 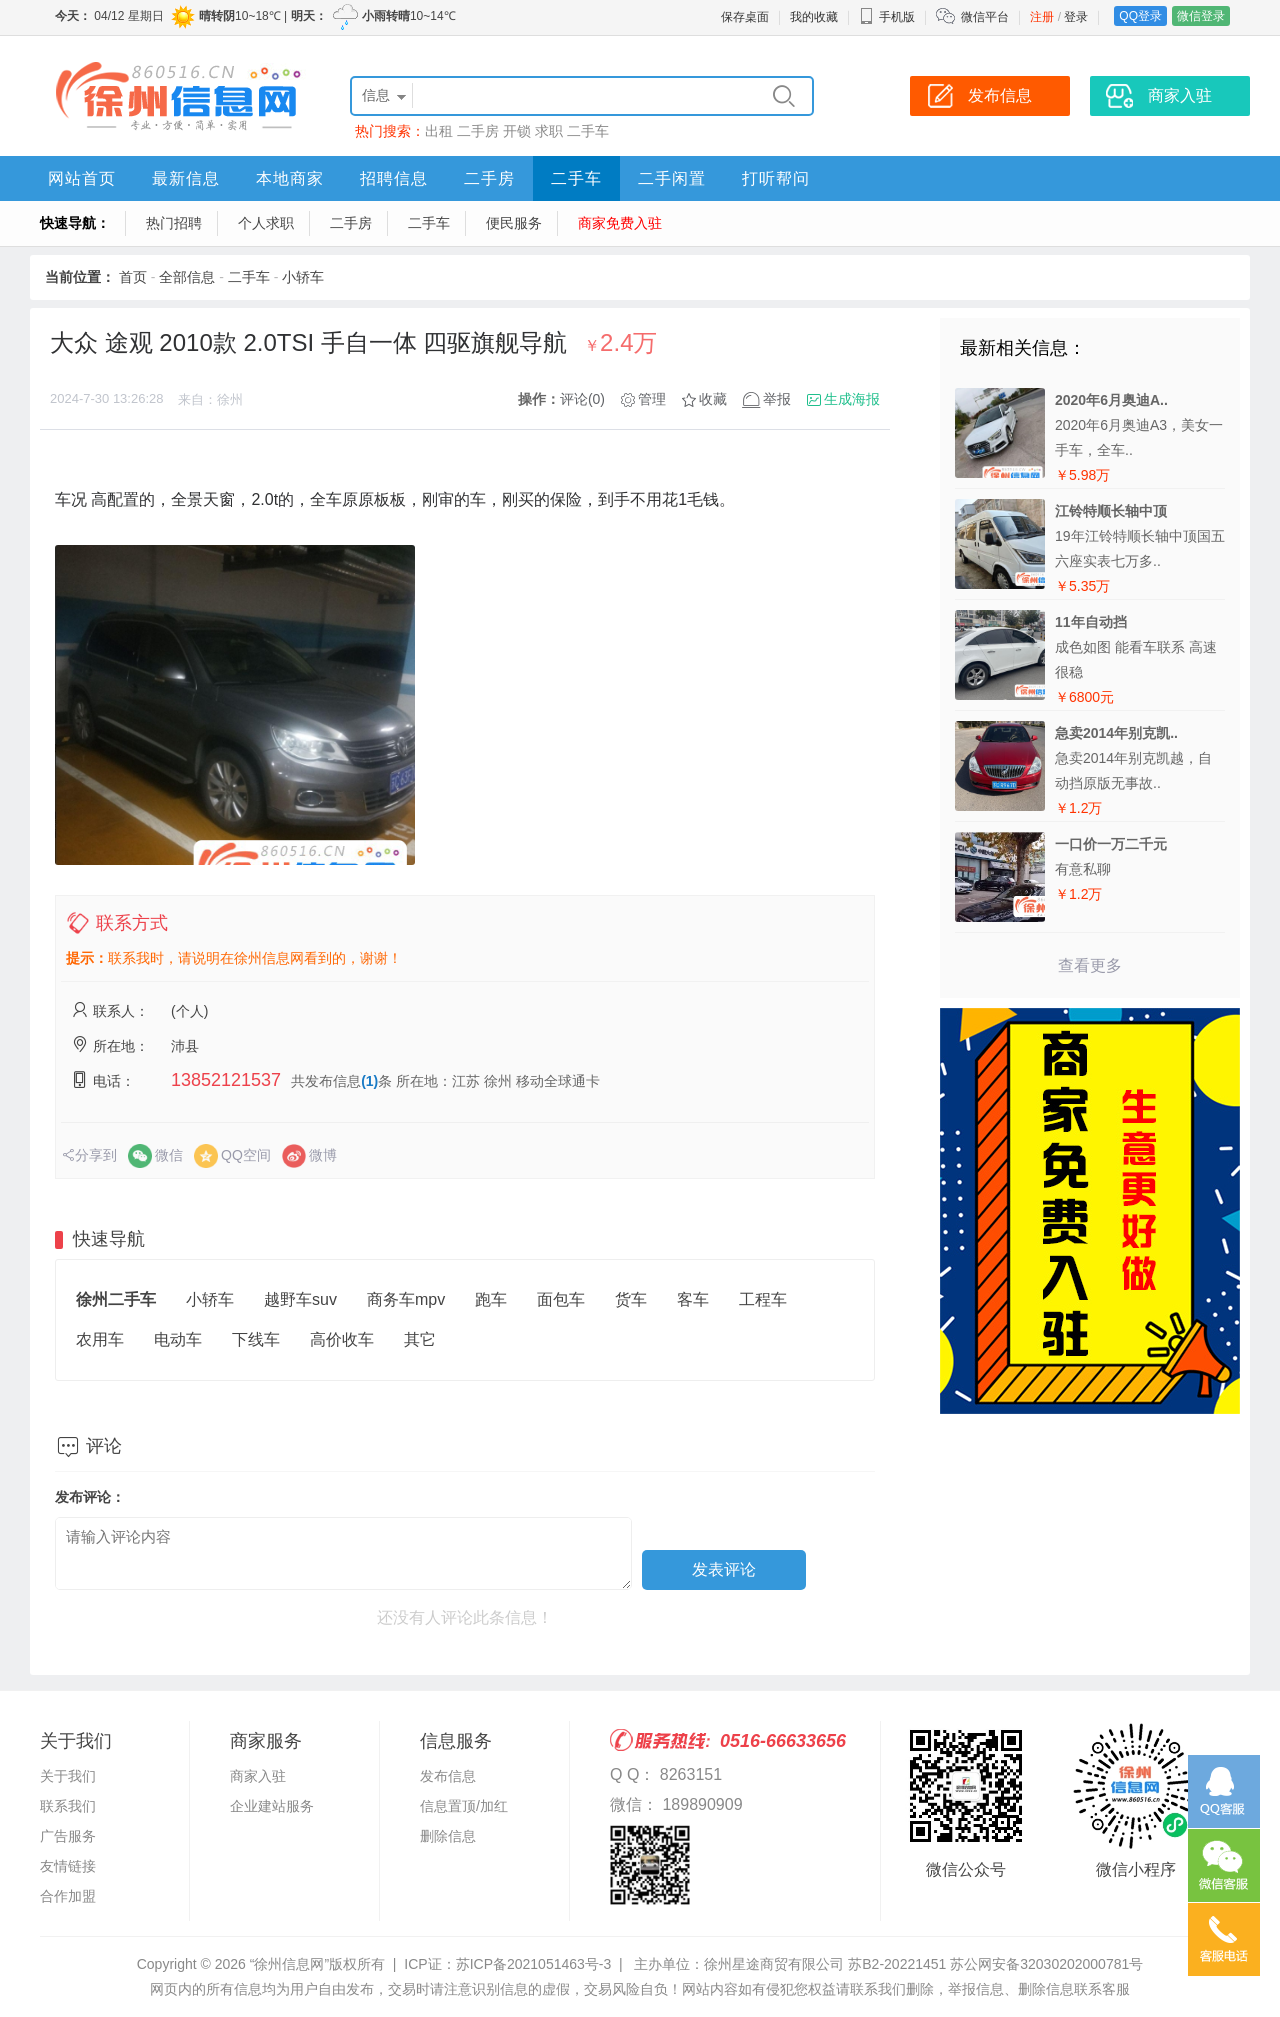 I want to click on 本地商家, so click(x=290, y=178).